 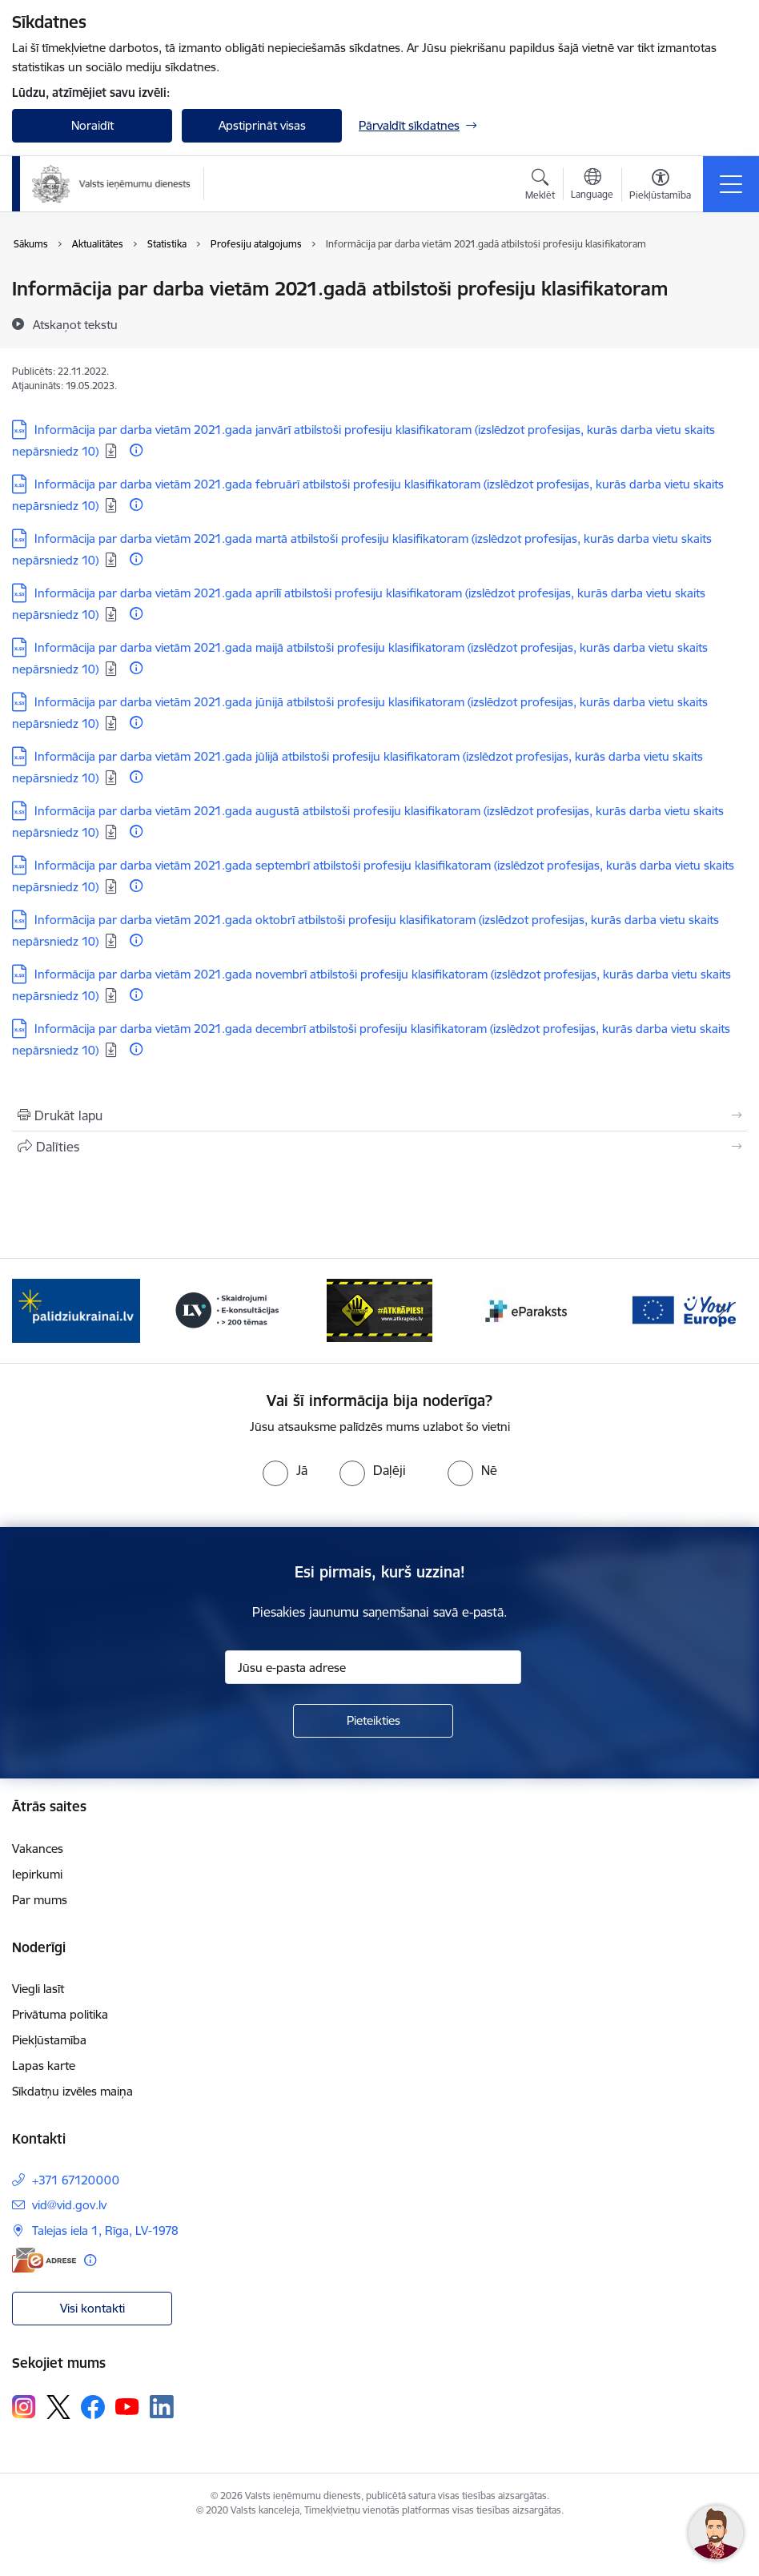 I want to click on [Tālāk], so click(x=721, y=1311).